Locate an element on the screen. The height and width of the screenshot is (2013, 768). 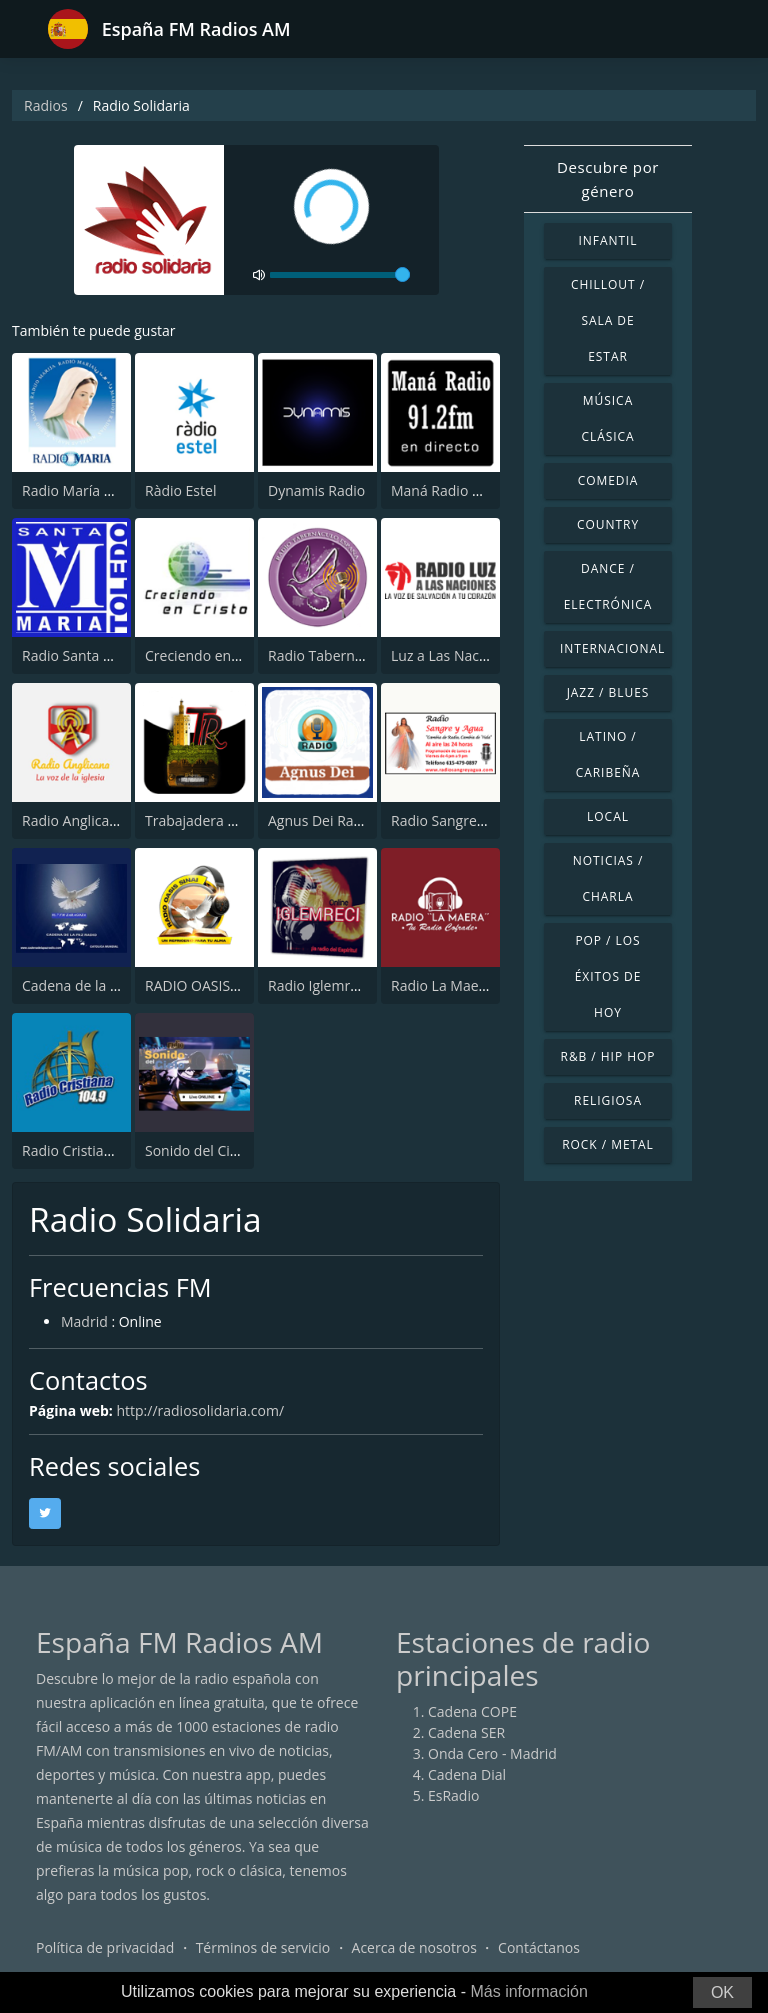
Contáctanos is located at coordinates (539, 1947).